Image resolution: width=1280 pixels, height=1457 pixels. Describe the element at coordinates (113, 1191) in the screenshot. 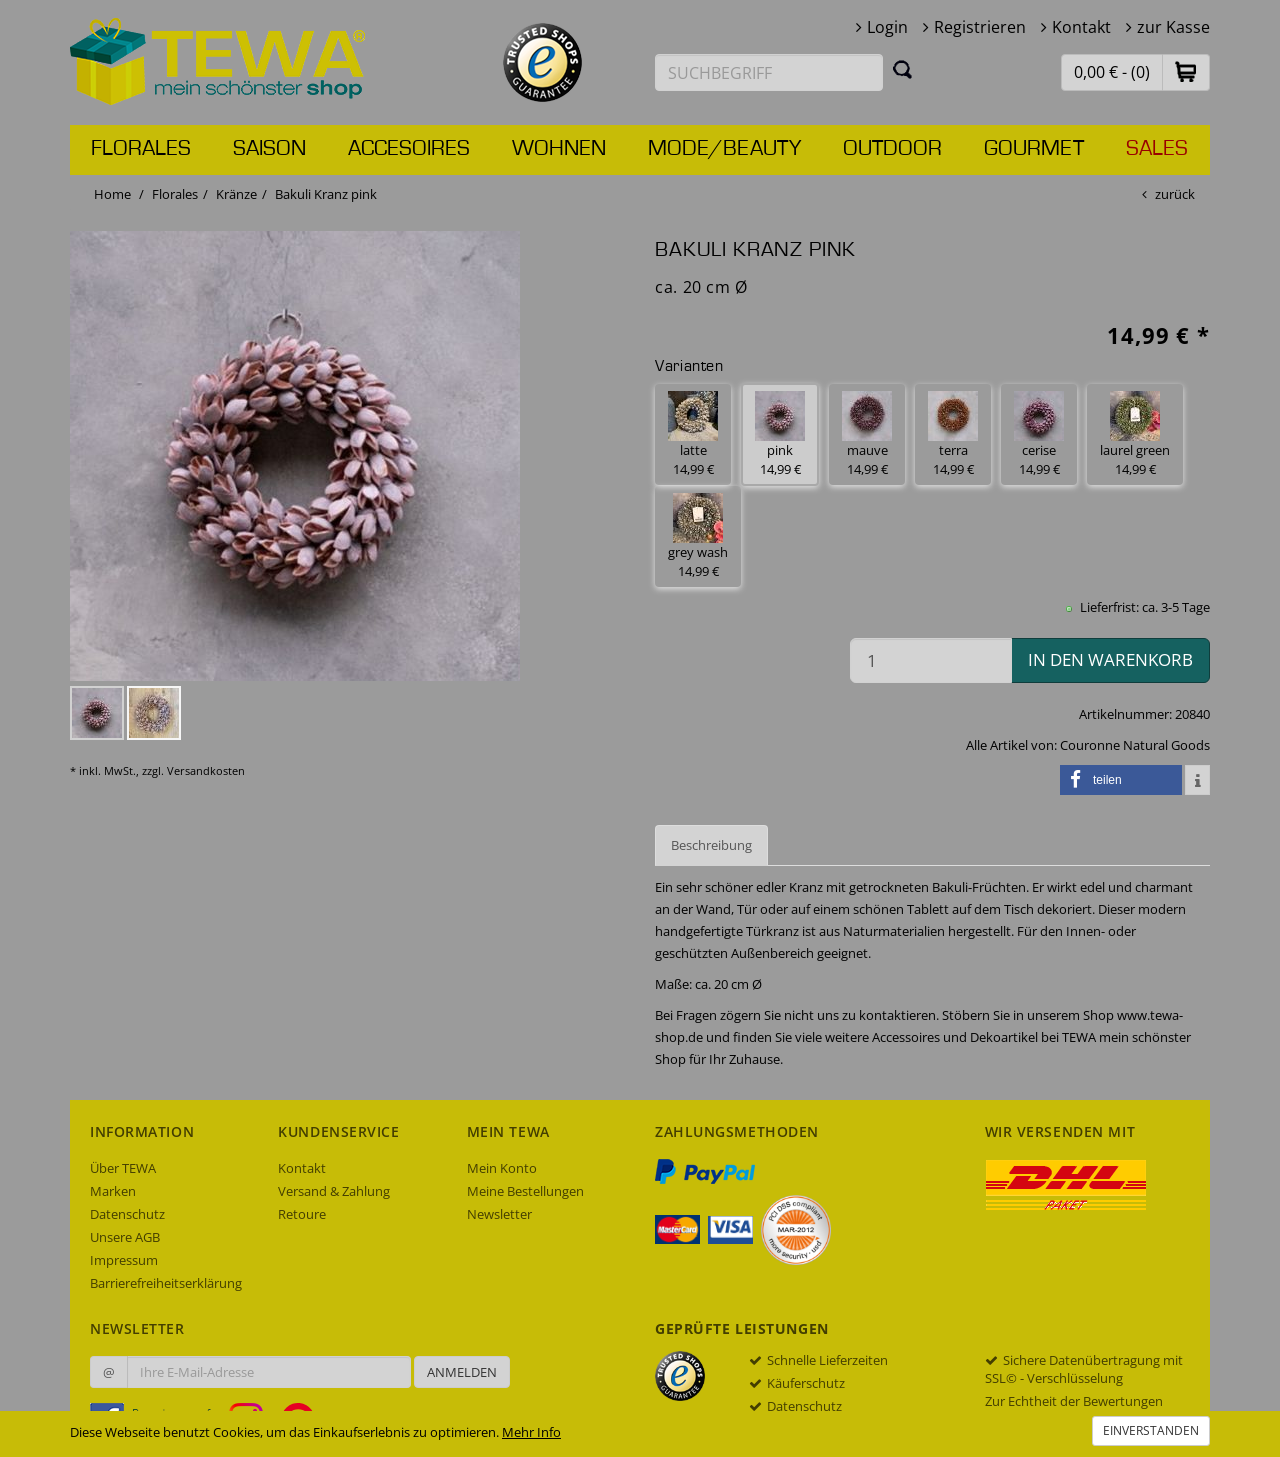

I see `Marken` at that location.